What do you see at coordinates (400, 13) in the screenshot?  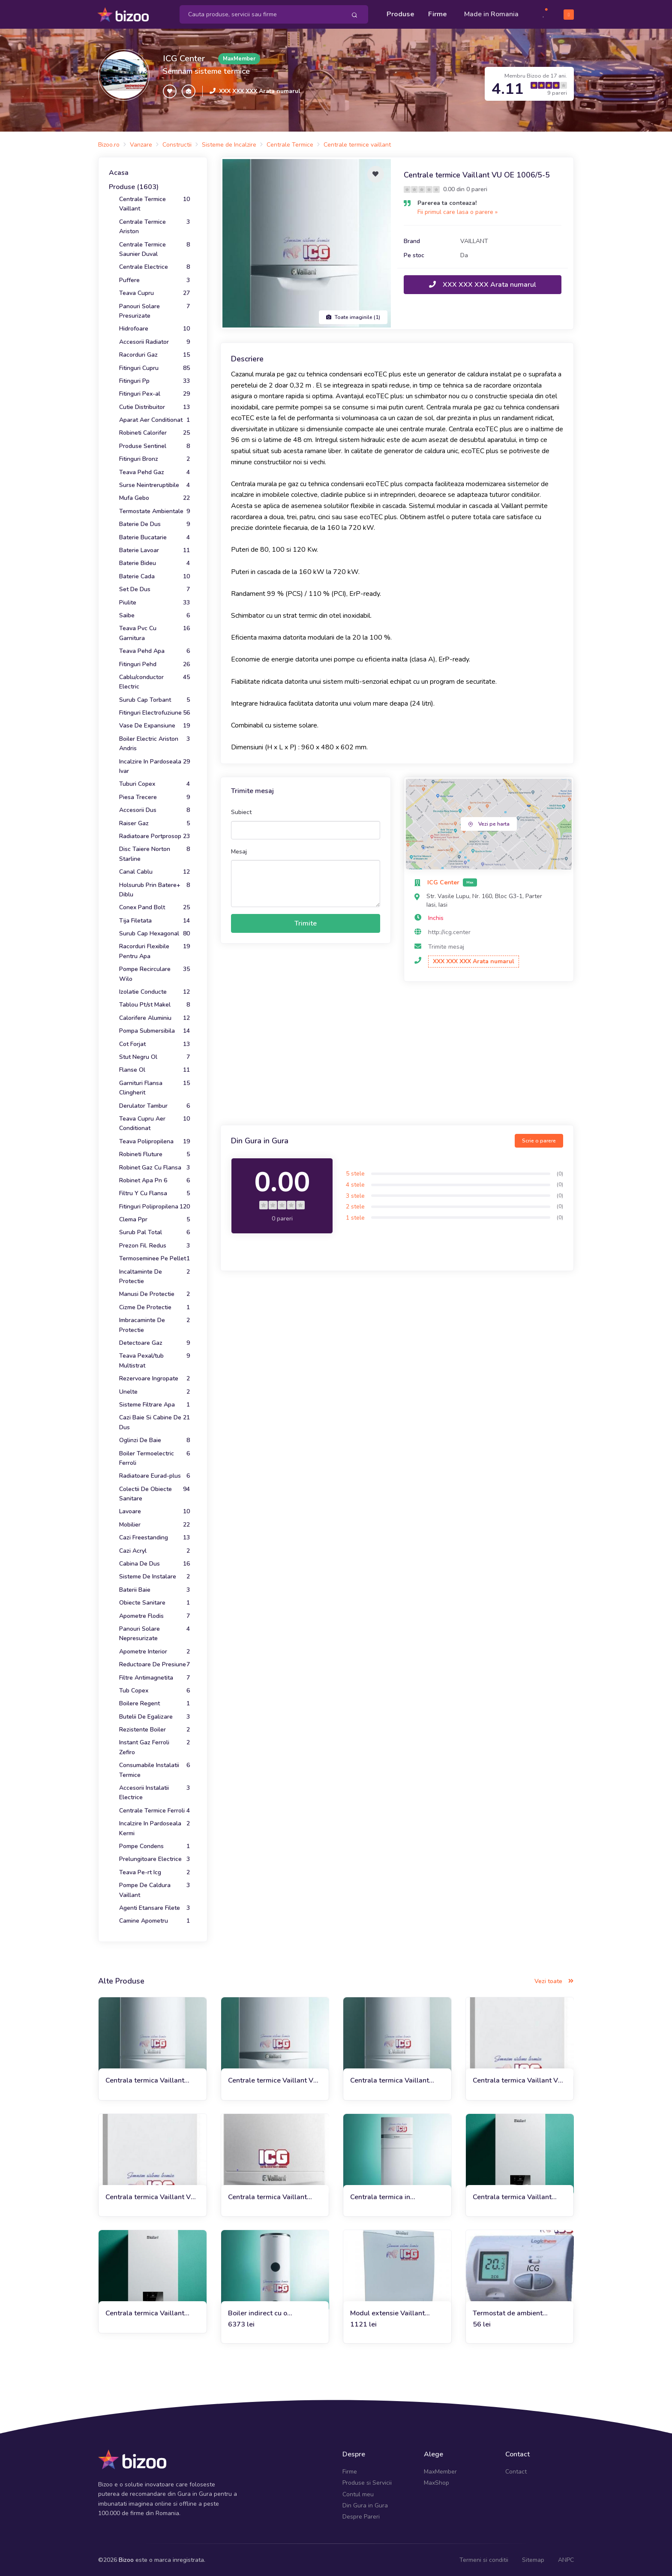 I see `Produse` at bounding box center [400, 13].